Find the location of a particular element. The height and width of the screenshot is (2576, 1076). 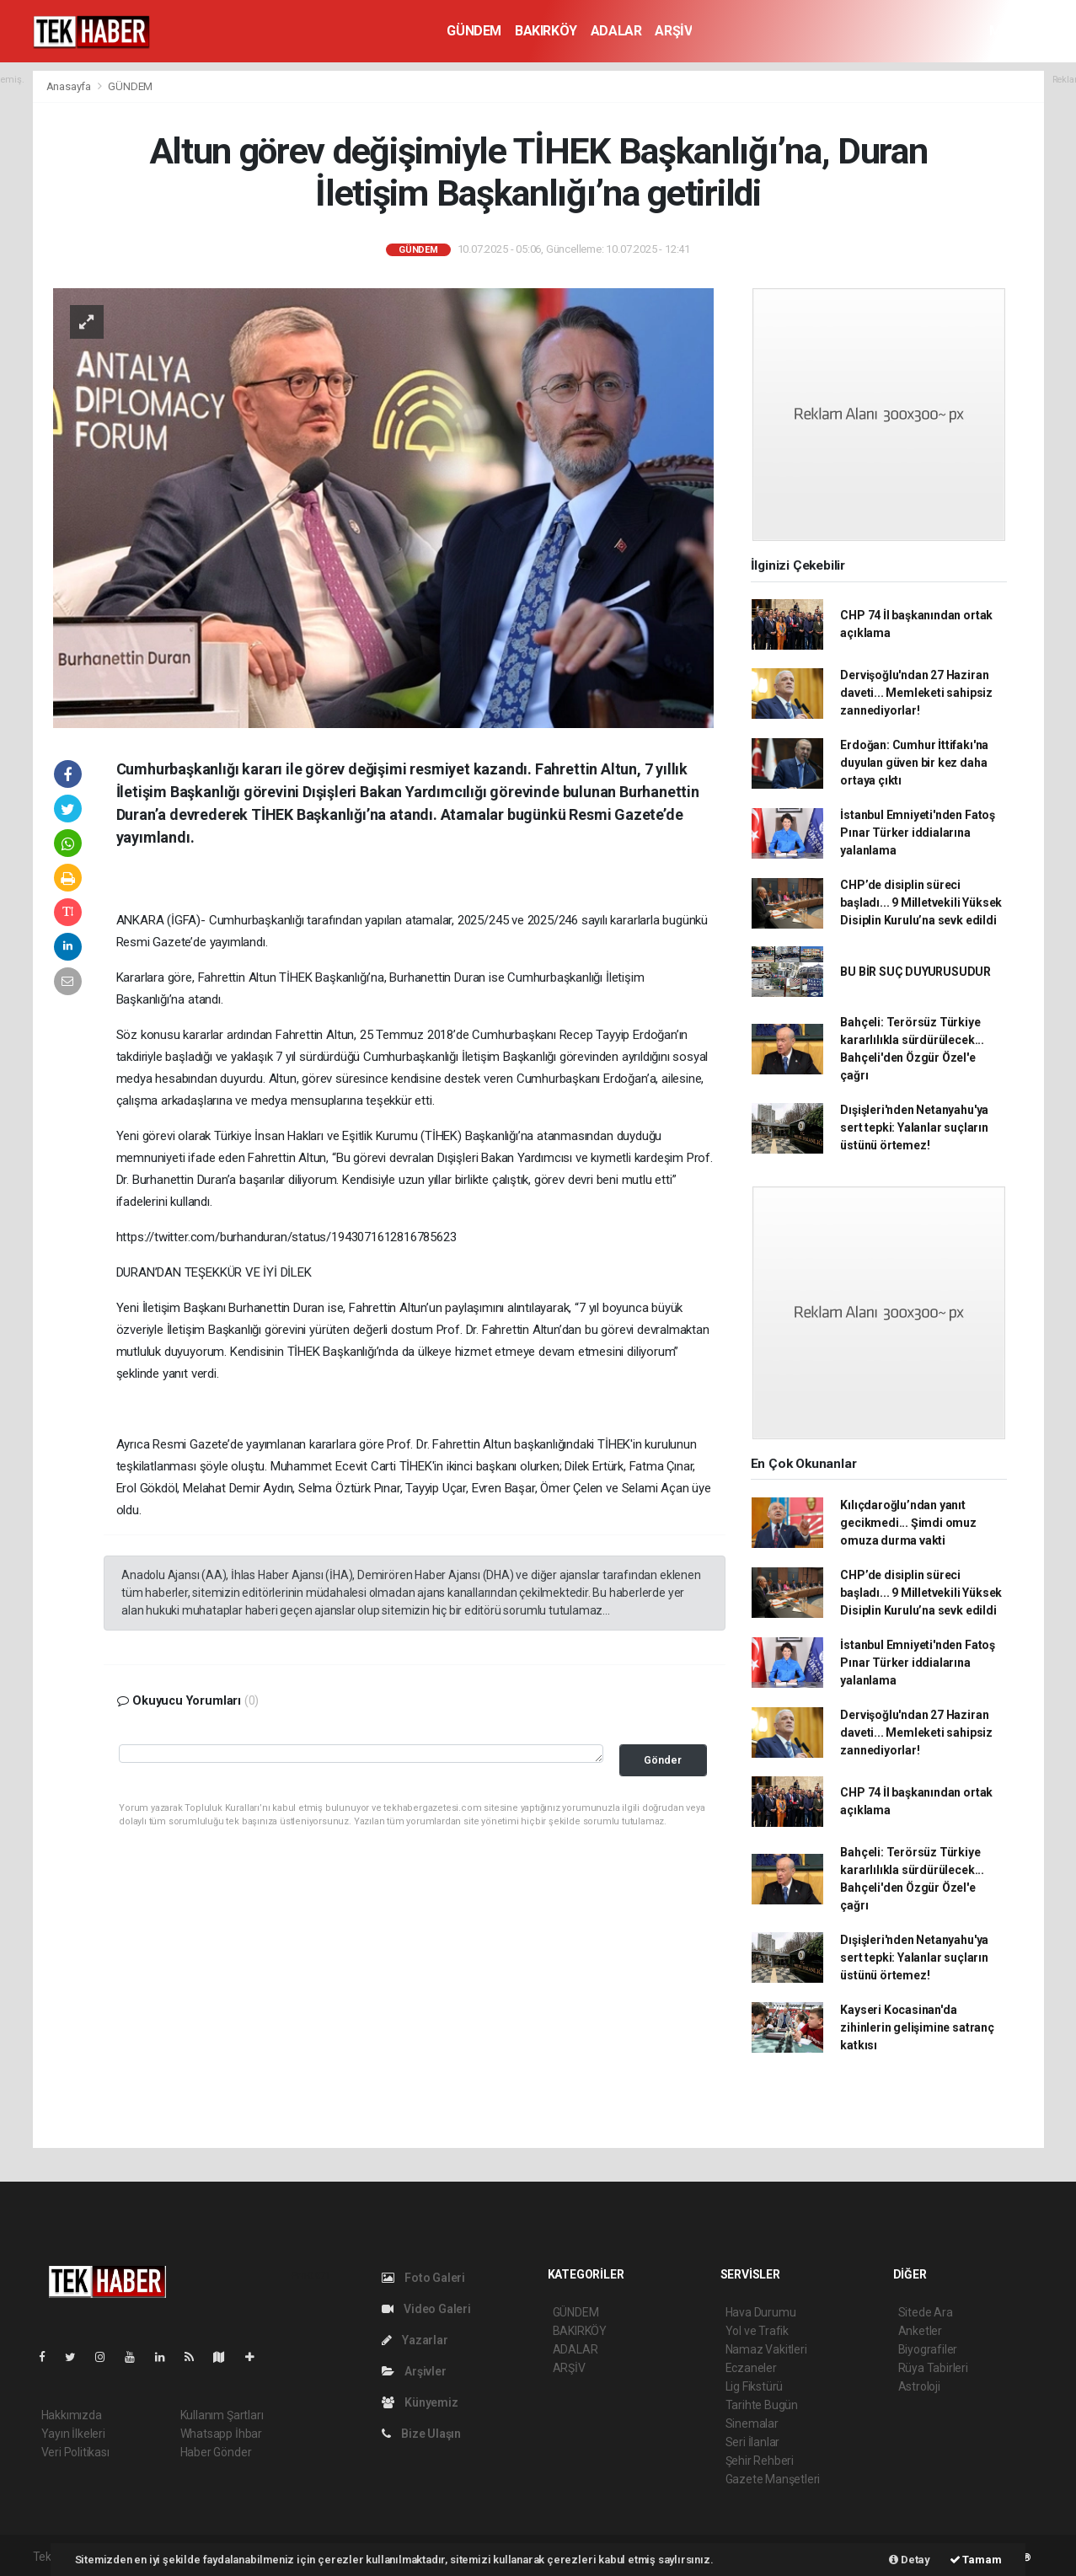

Bize Ulaşın is located at coordinates (422, 2433).